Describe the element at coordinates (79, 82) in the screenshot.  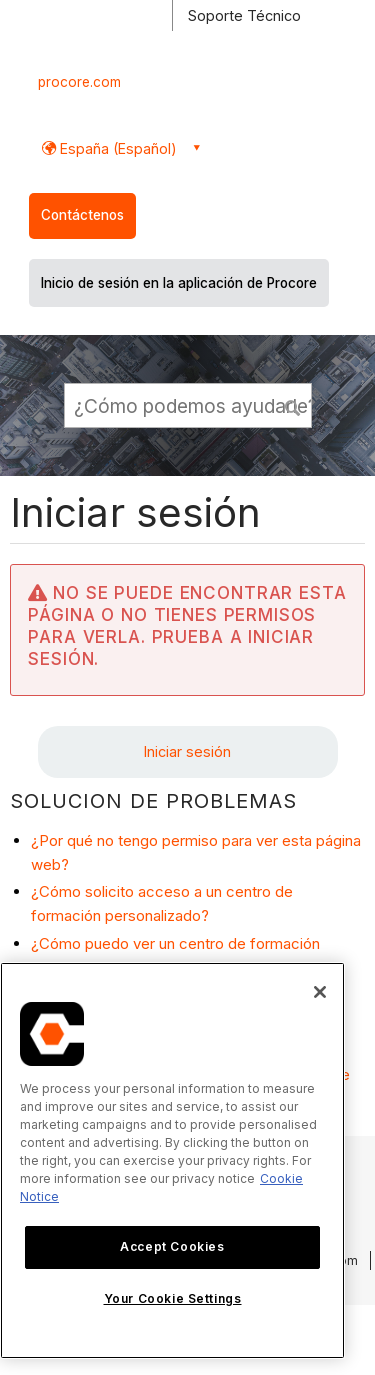
I see `procore.com` at that location.